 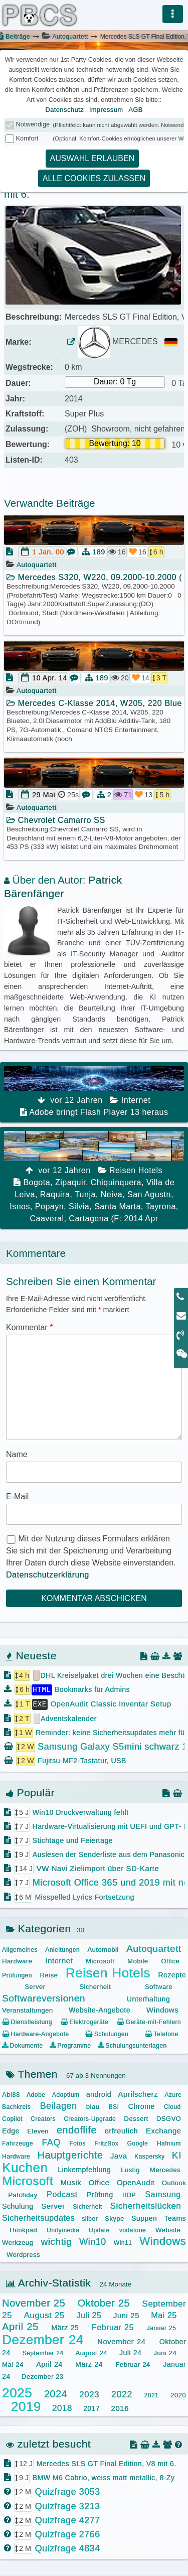 I want to click on 2022, so click(x=121, y=2393).